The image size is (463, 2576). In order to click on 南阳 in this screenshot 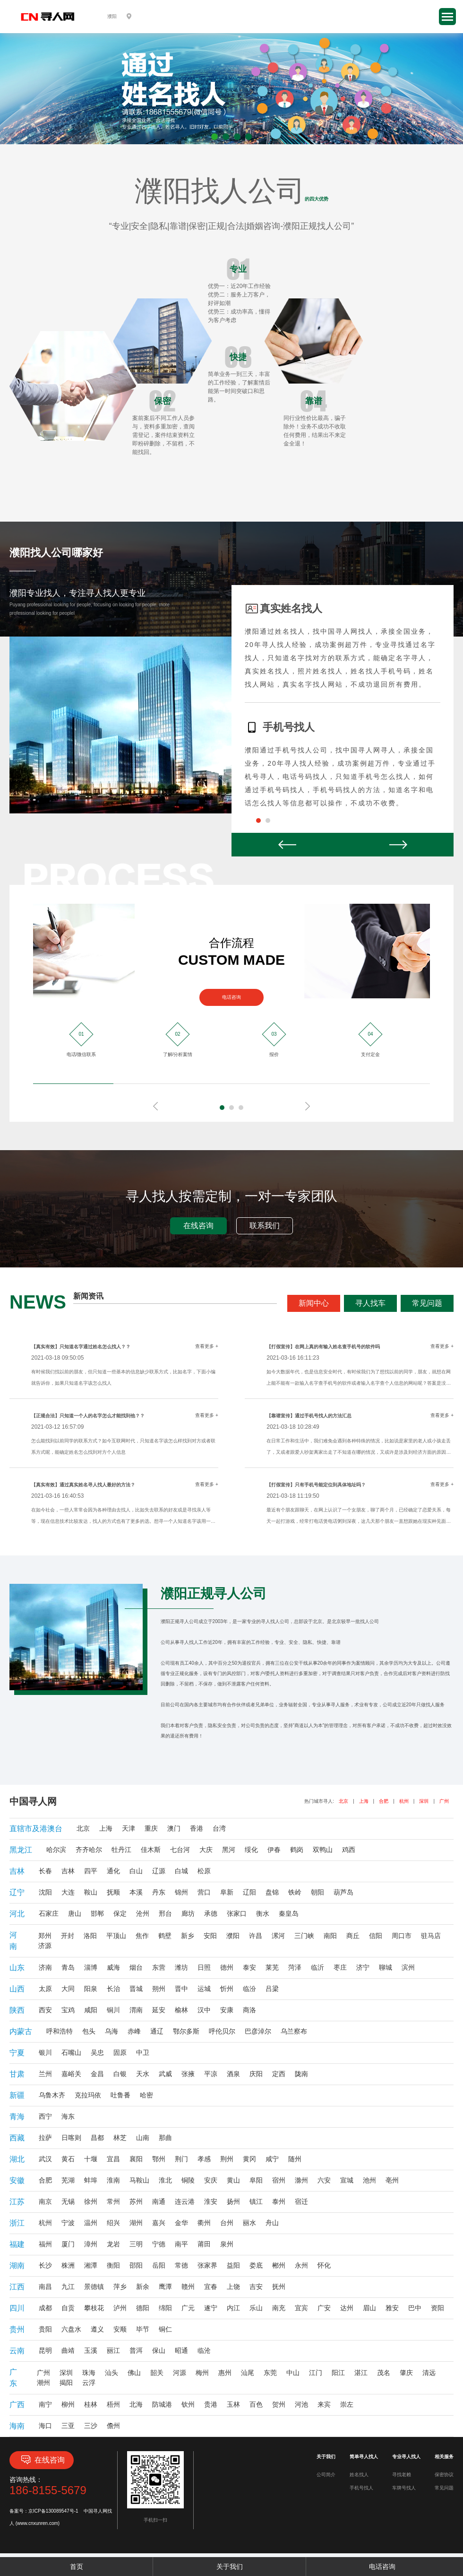, I will do `click(330, 1935)`.